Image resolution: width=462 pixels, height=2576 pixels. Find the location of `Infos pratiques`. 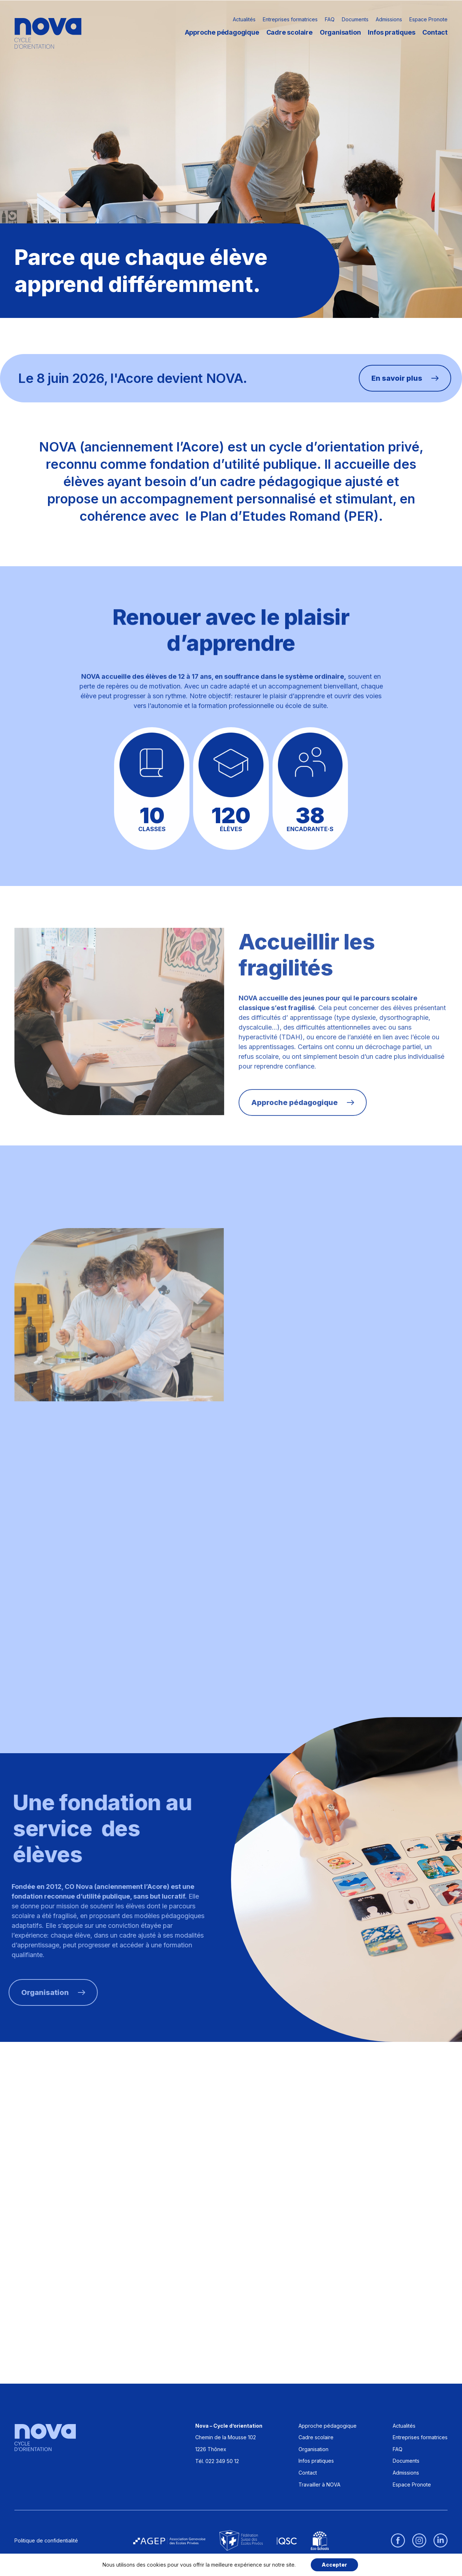

Infos pratiques is located at coordinates (391, 32).